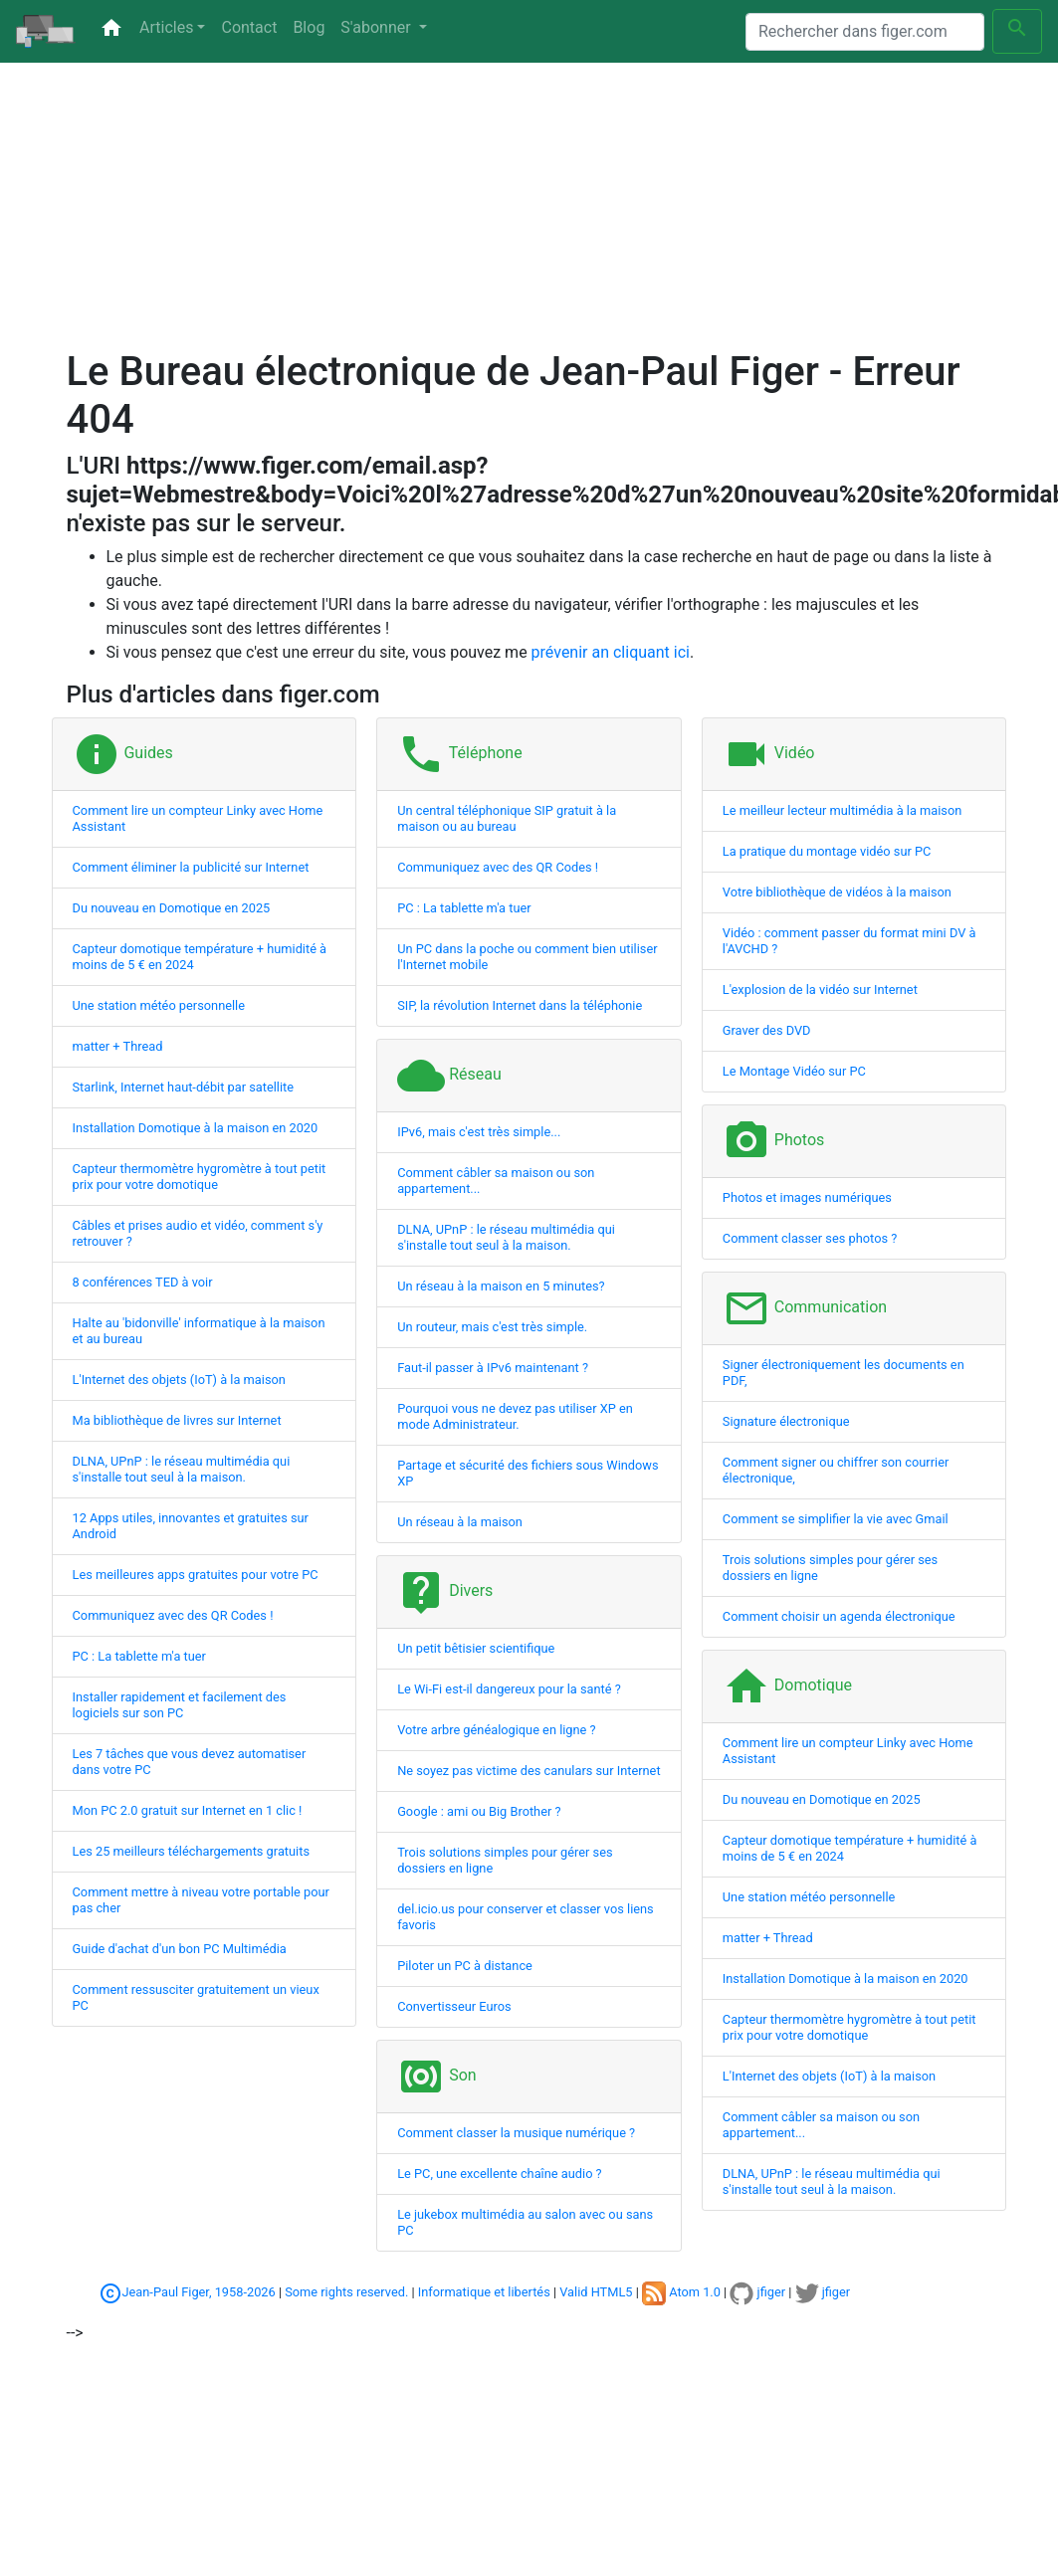 The width and height of the screenshot is (1058, 2576). Describe the element at coordinates (492, 1326) in the screenshot. I see `Un routeur, mais c'est très simple.` at that location.